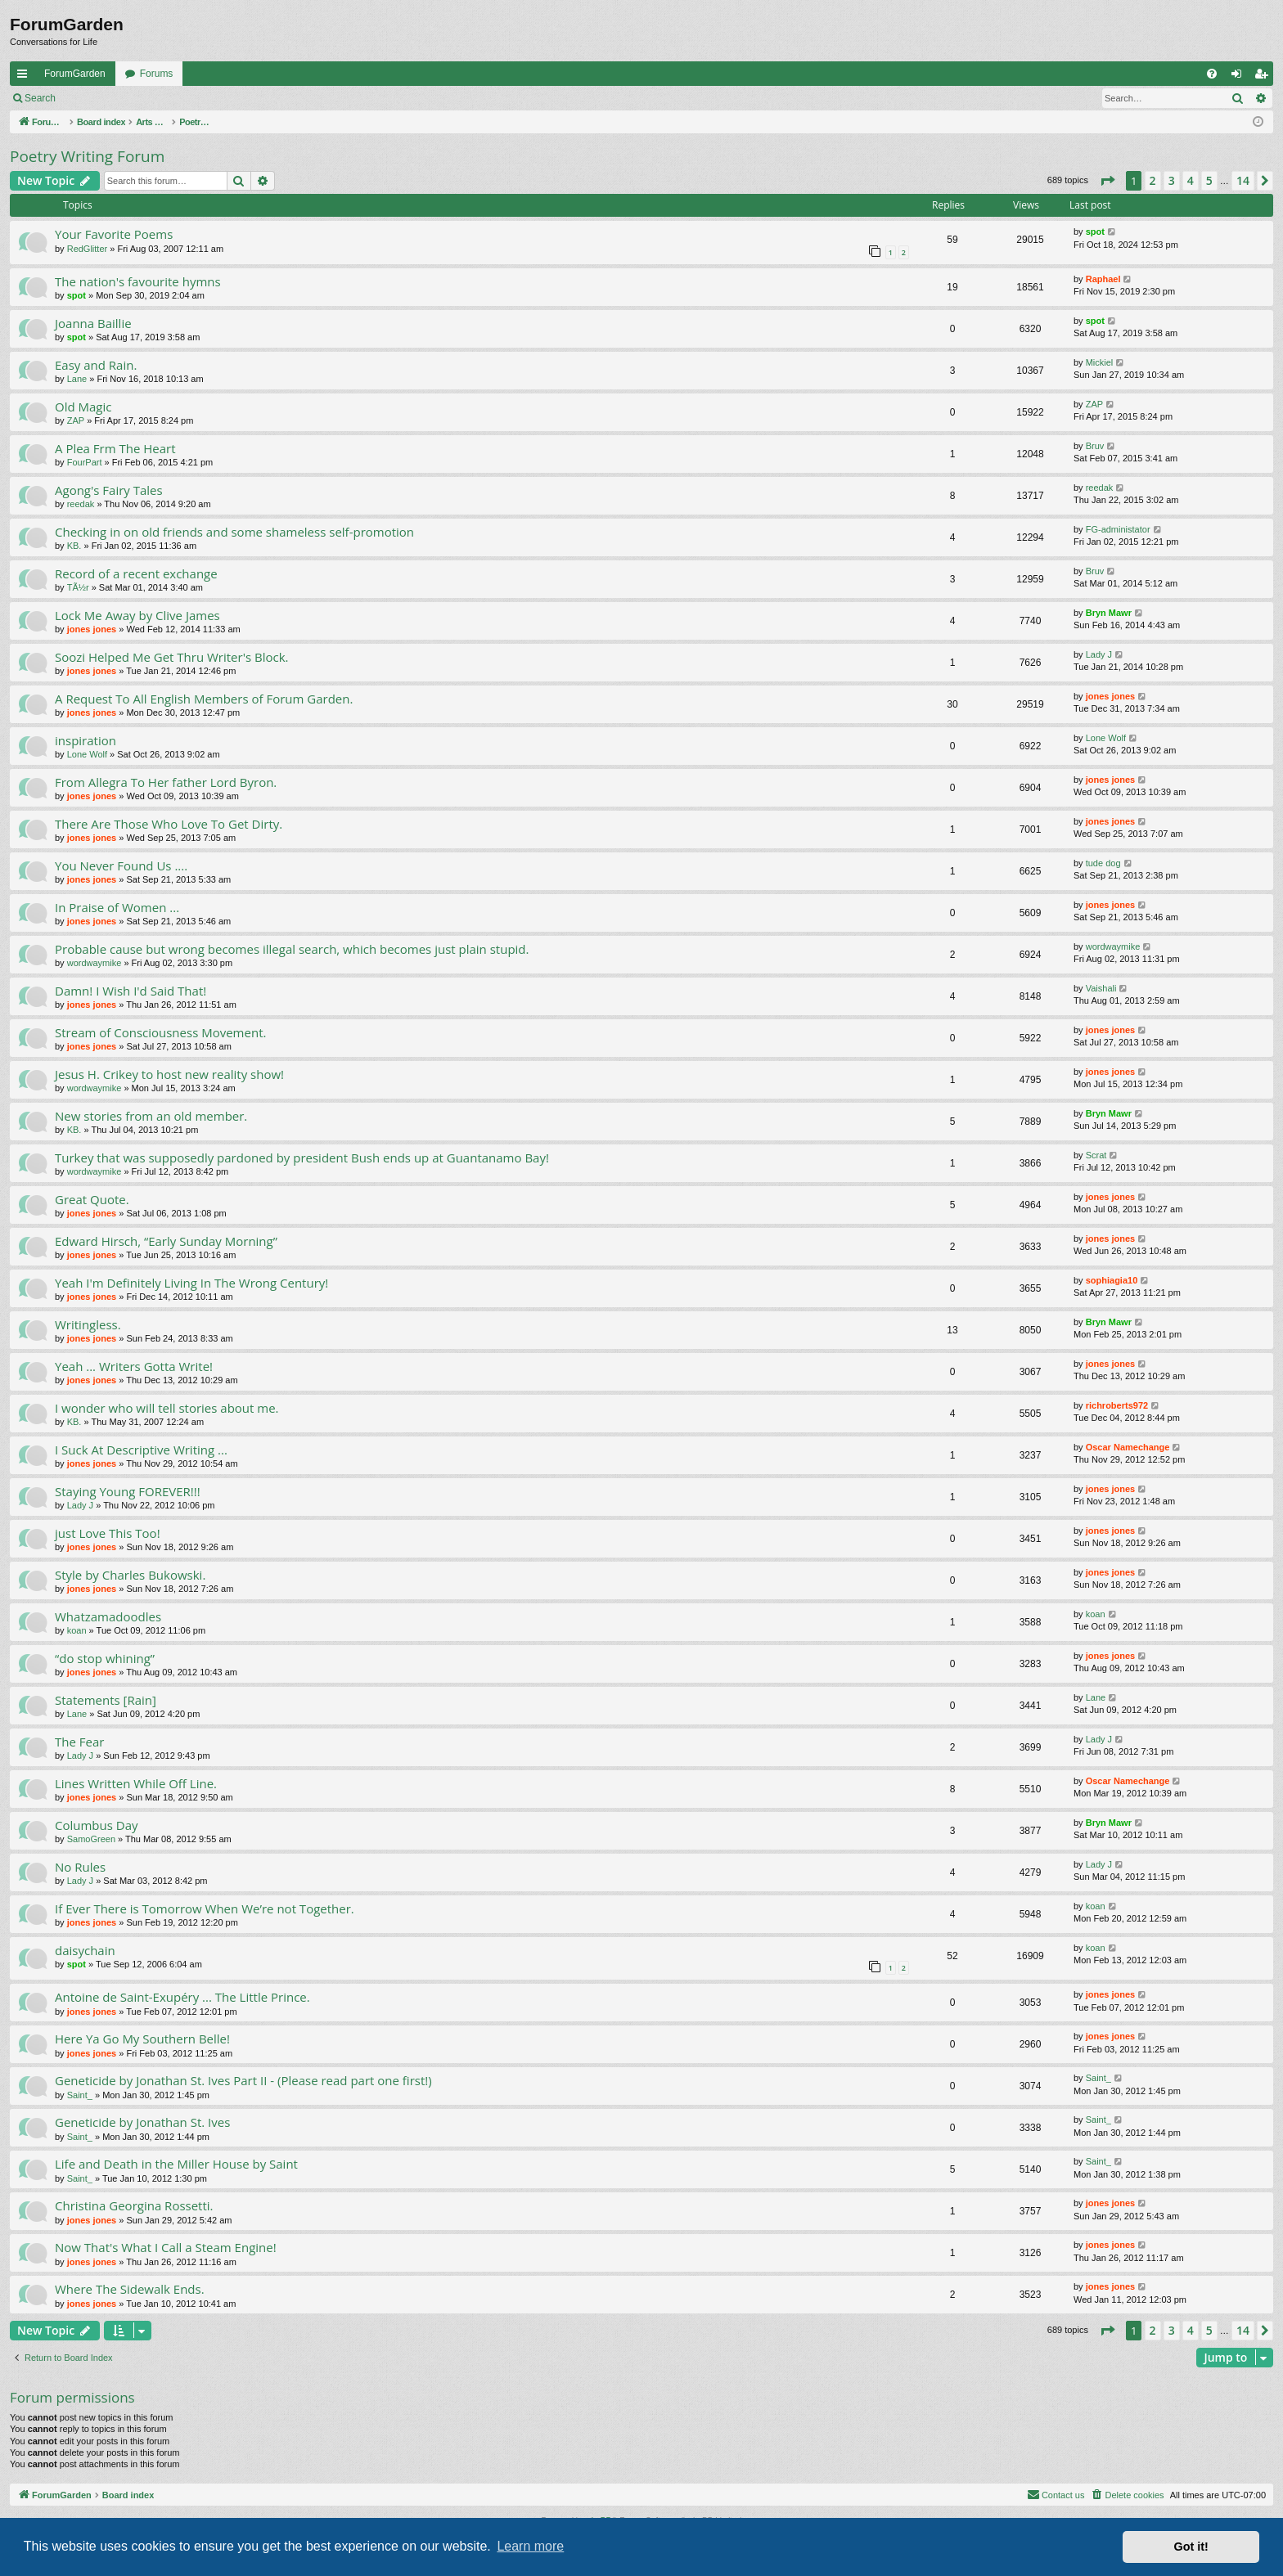 This screenshot has width=1283, height=2576. I want to click on Old Magic, so click(83, 406).